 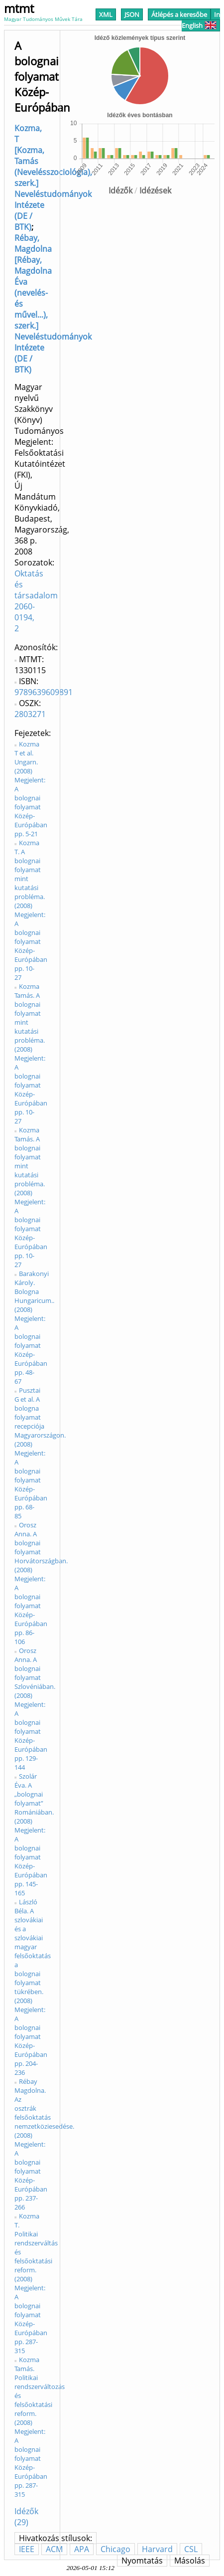 I want to click on XML, so click(x=105, y=14).